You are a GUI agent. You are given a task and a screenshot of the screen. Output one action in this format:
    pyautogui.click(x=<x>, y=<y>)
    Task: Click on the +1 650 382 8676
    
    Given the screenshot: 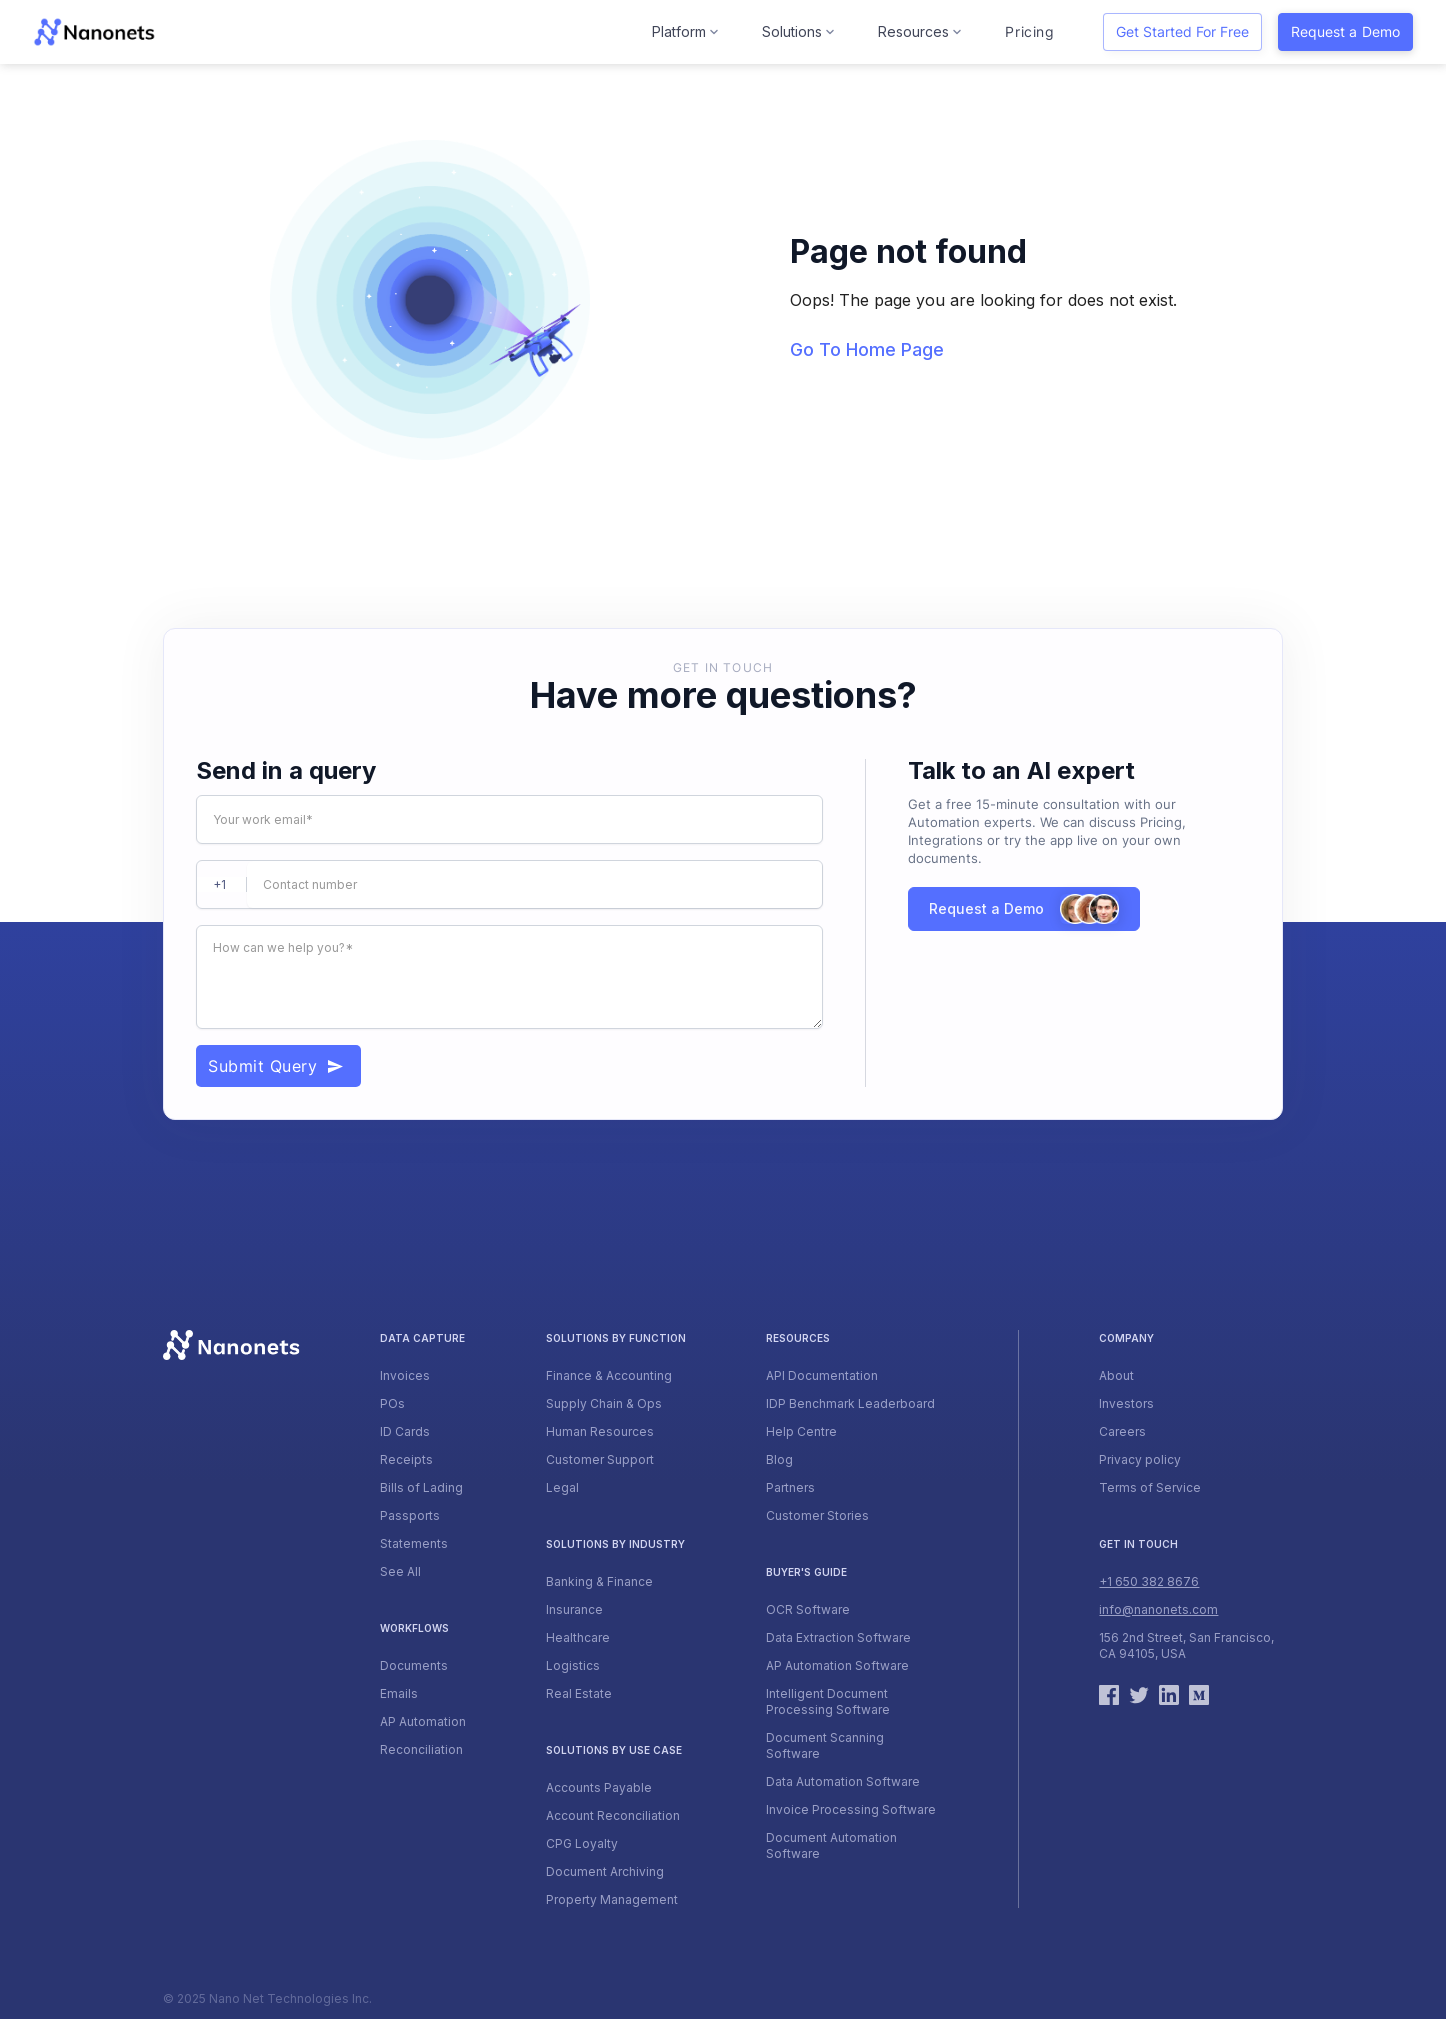 What is the action you would take?
    pyautogui.click(x=1149, y=1581)
    